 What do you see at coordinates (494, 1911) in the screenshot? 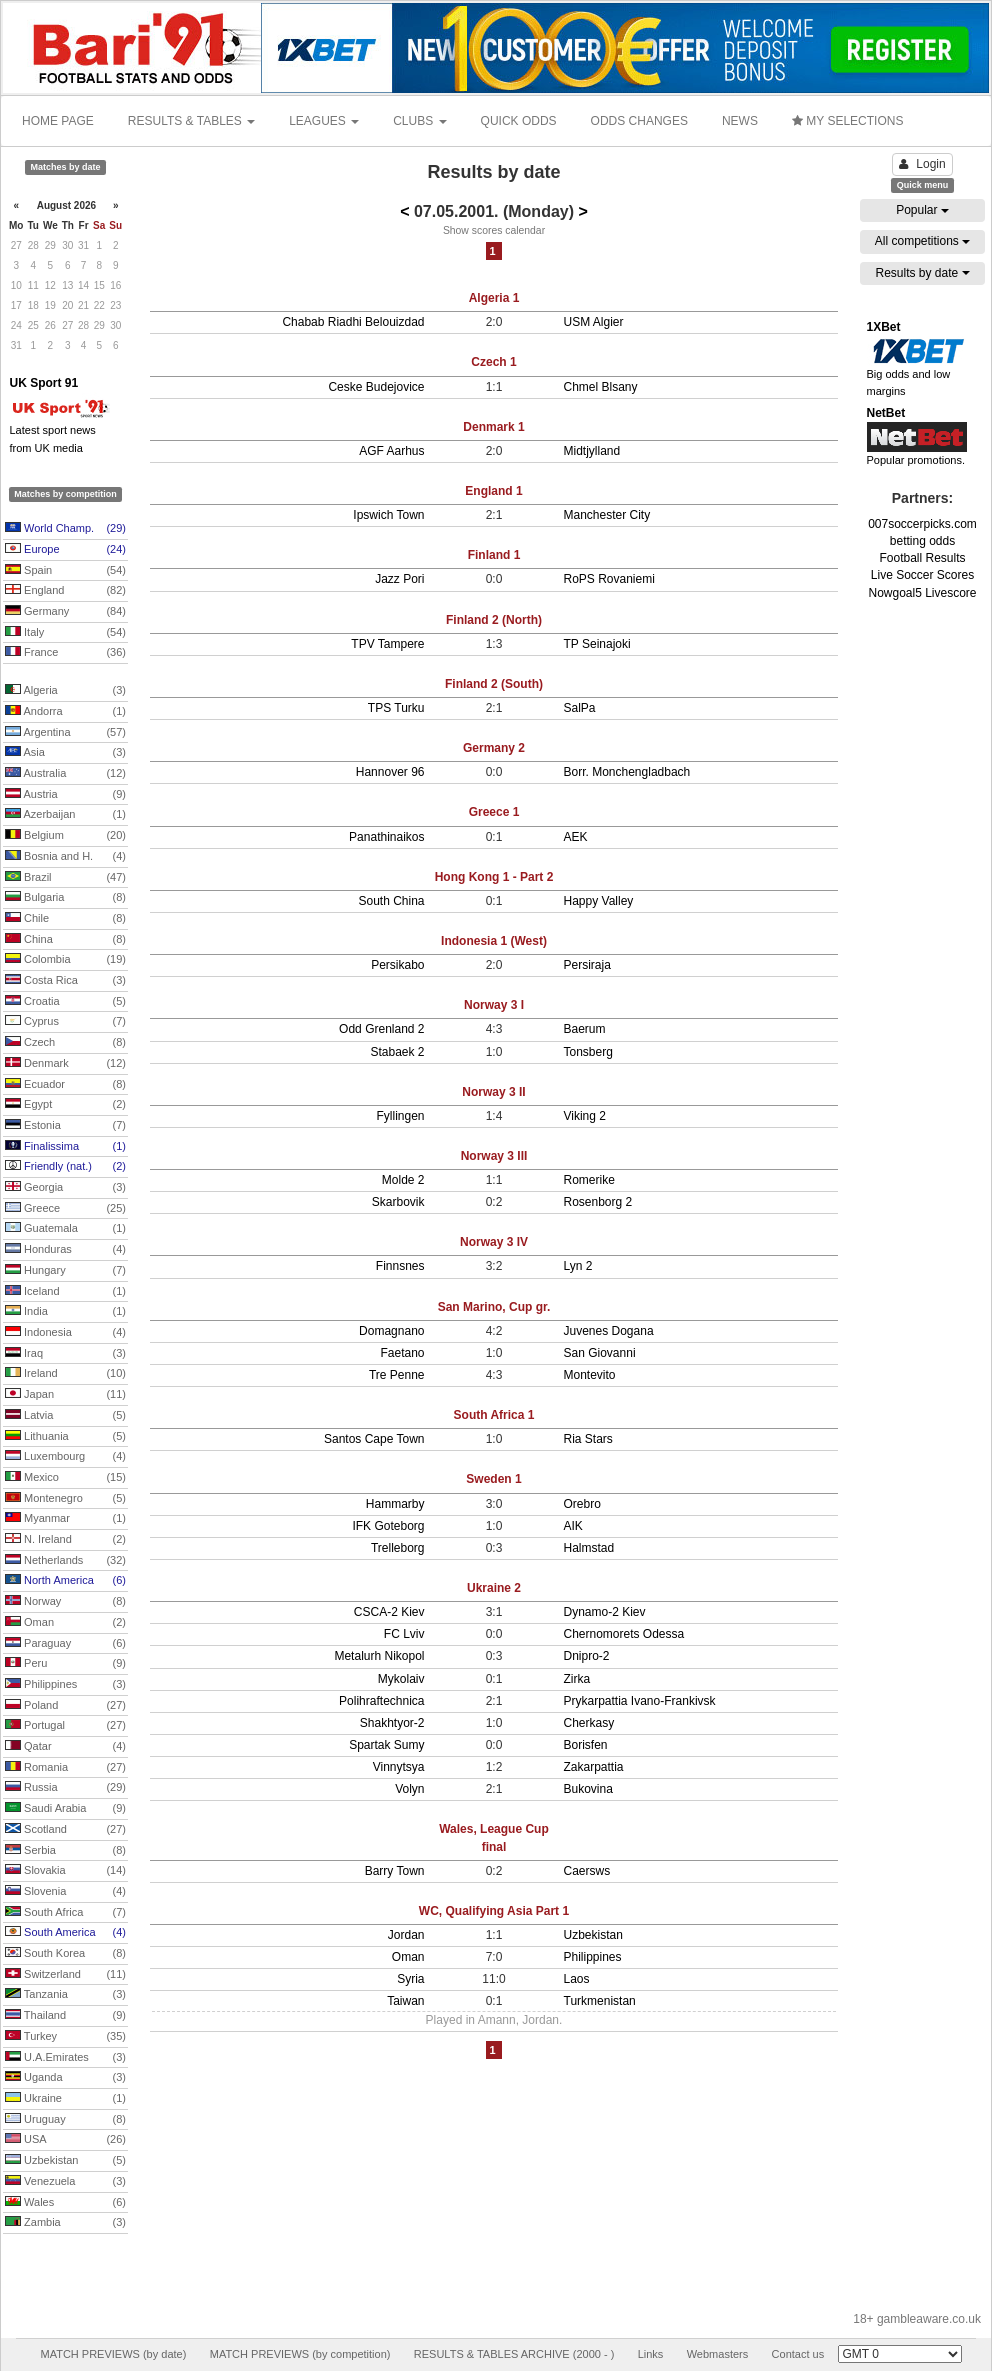
I see `WC, Qualifying Asia Part 1` at bounding box center [494, 1911].